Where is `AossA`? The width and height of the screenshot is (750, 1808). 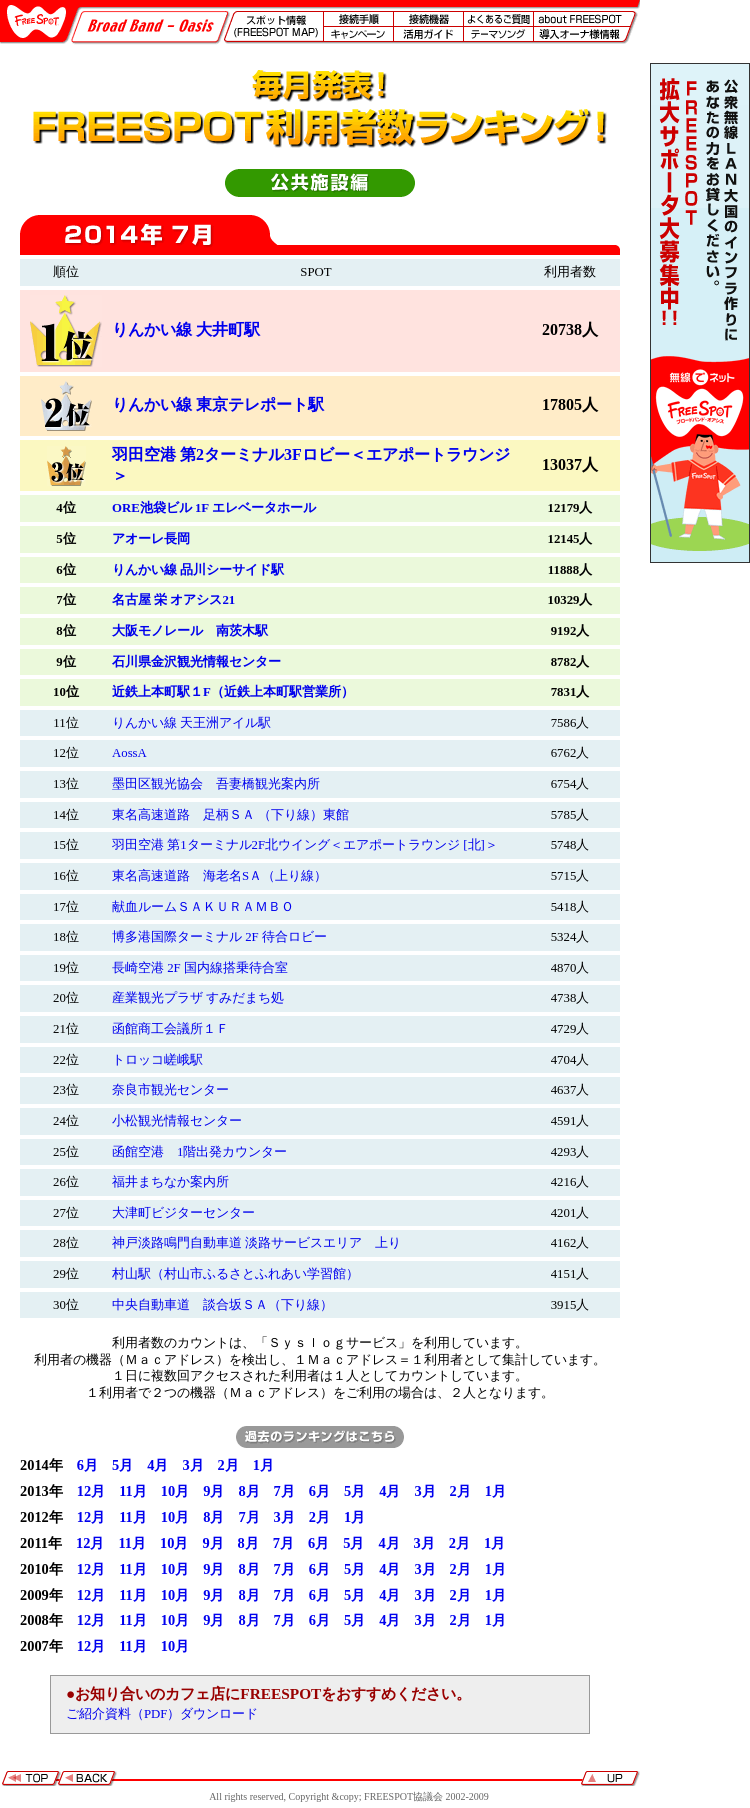 AossA is located at coordinates (129, 753).